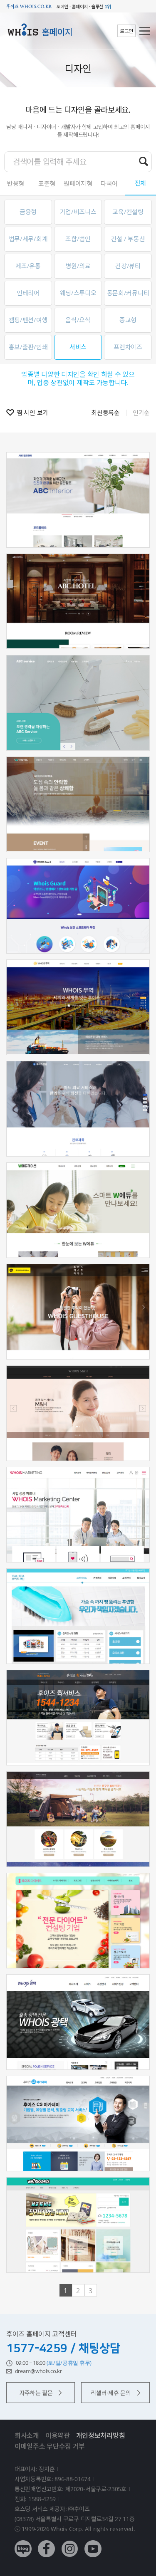 The image size is (156, 2576). Describe the element at coordinates (28, 266) in the screenshot. I see `제조/유통` at that location.